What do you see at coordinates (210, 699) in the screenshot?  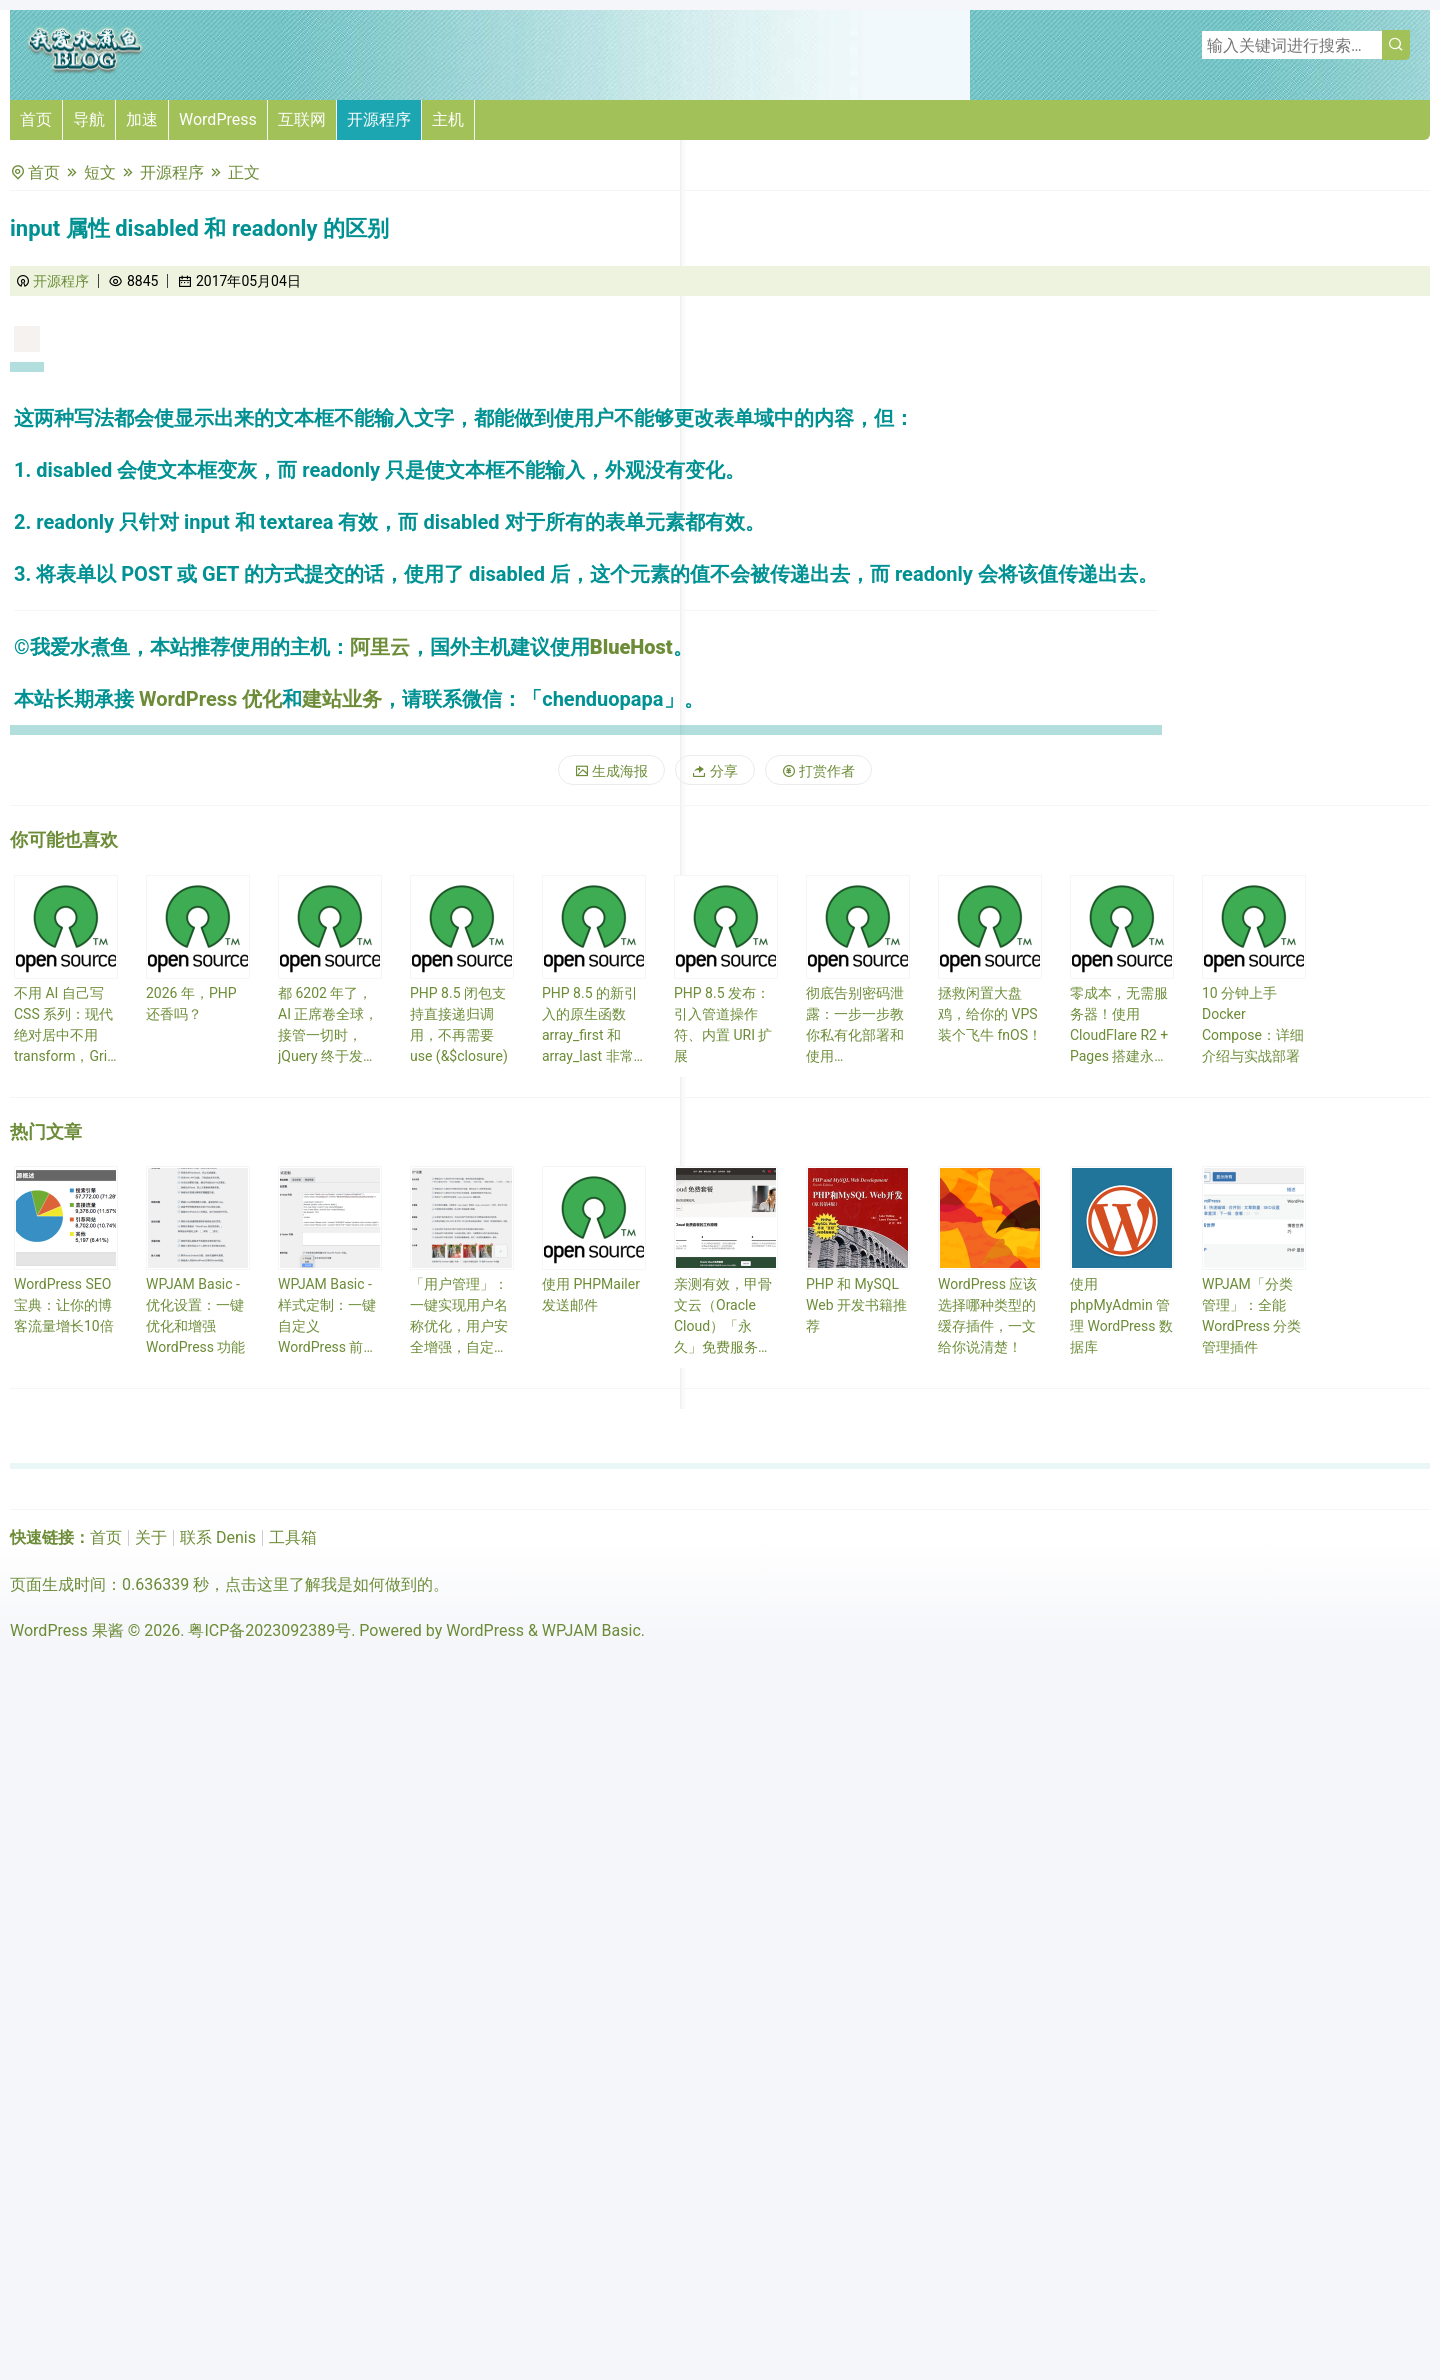 I see `WordPress 优化` at bounding box center [210, 699].